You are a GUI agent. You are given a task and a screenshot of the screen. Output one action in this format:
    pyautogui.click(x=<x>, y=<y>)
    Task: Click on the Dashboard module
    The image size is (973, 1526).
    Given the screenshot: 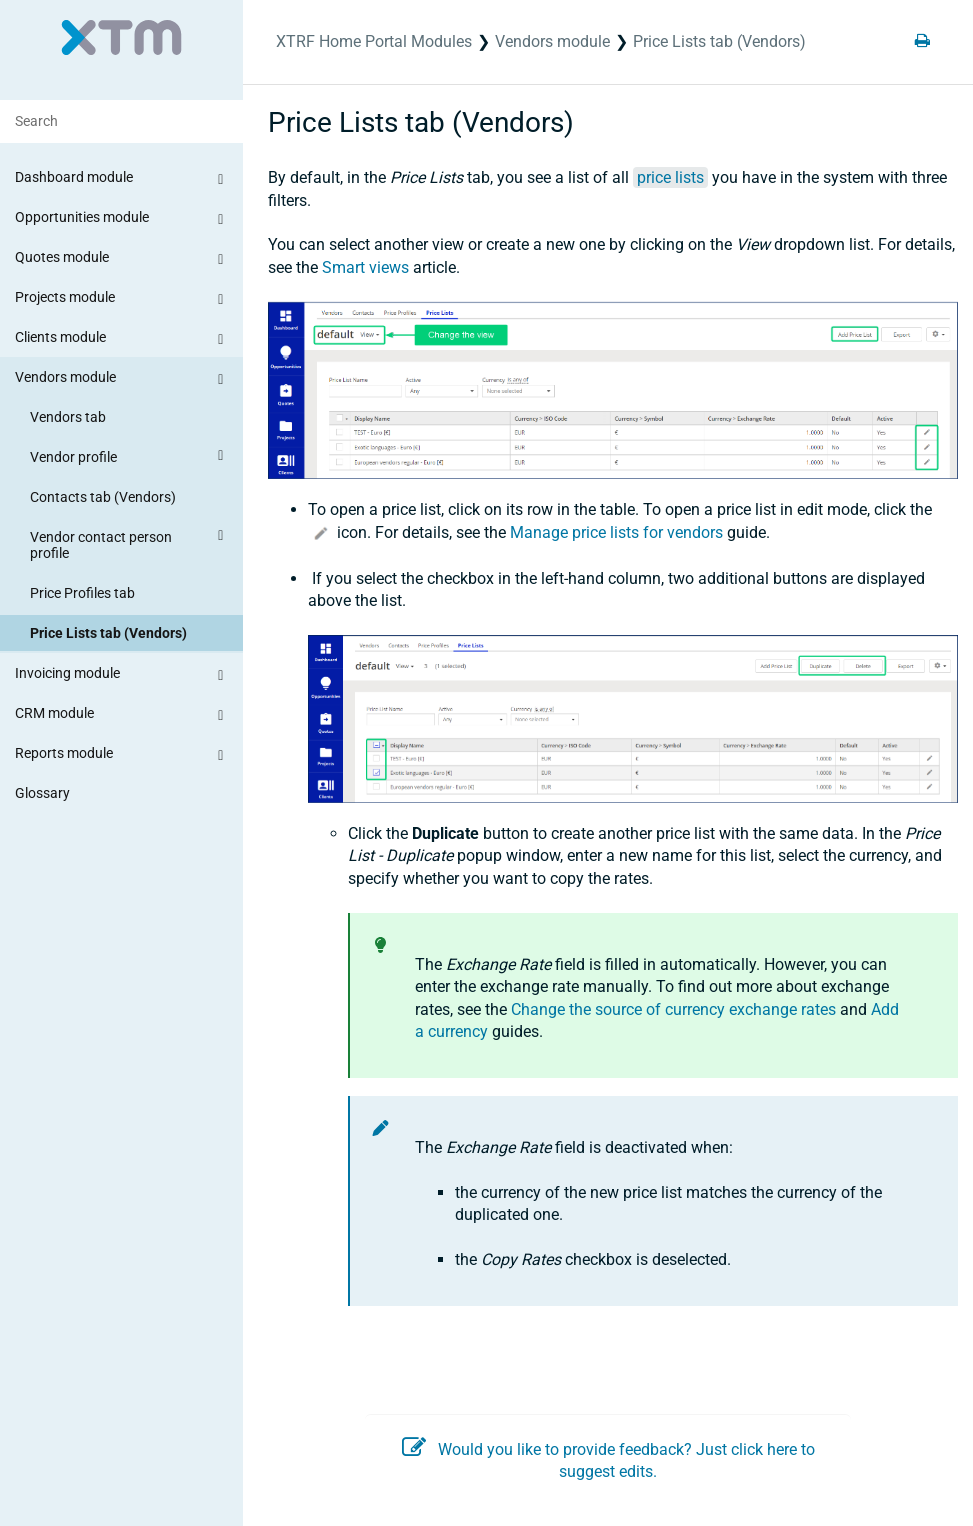 What is the action you would take?
    pyautogui.click(x=122, y=180)
    